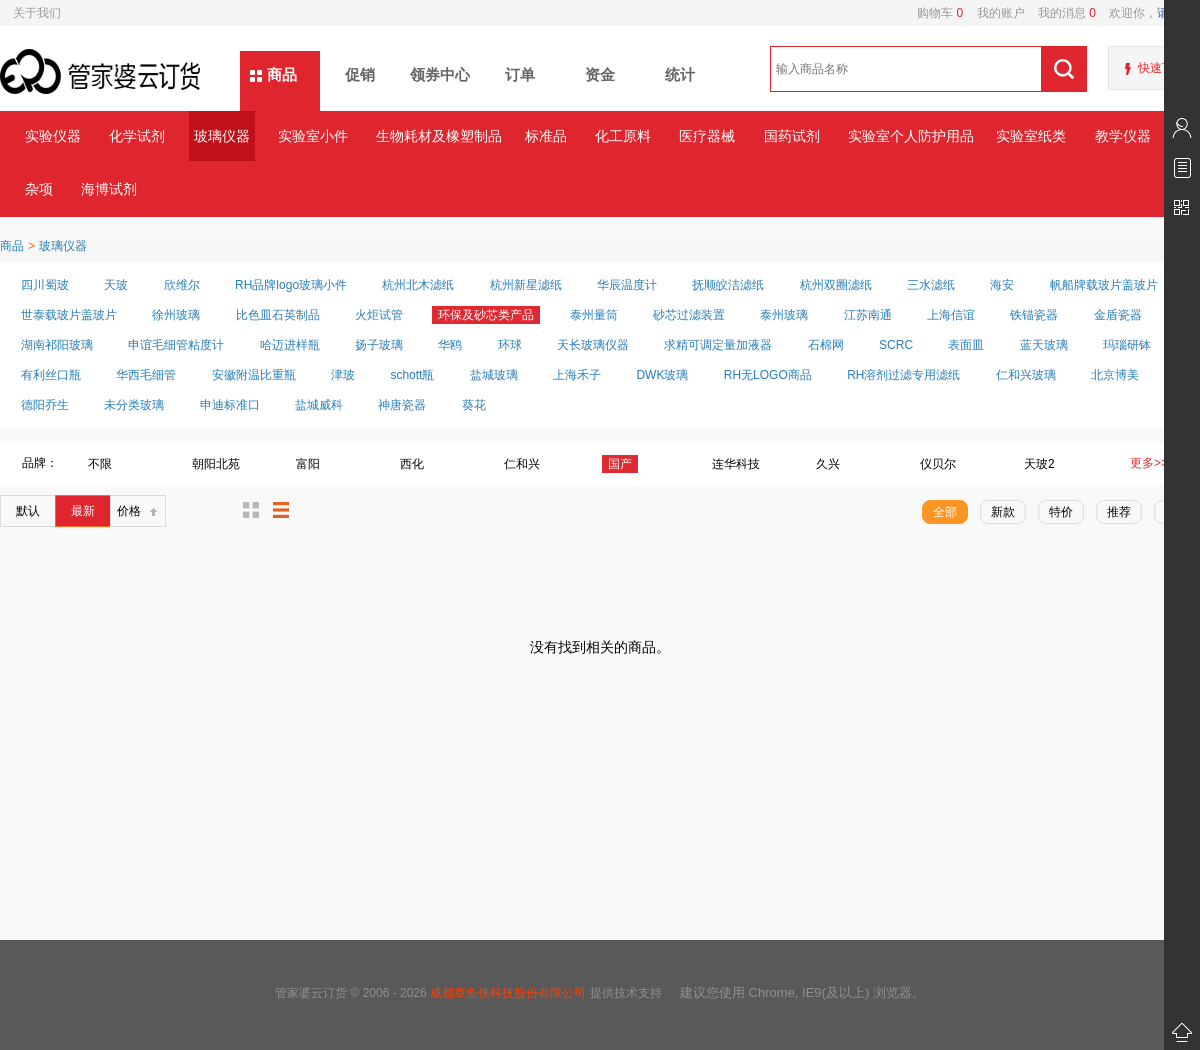  I want to click on 蓝天玻璃, so click(1044, 345).